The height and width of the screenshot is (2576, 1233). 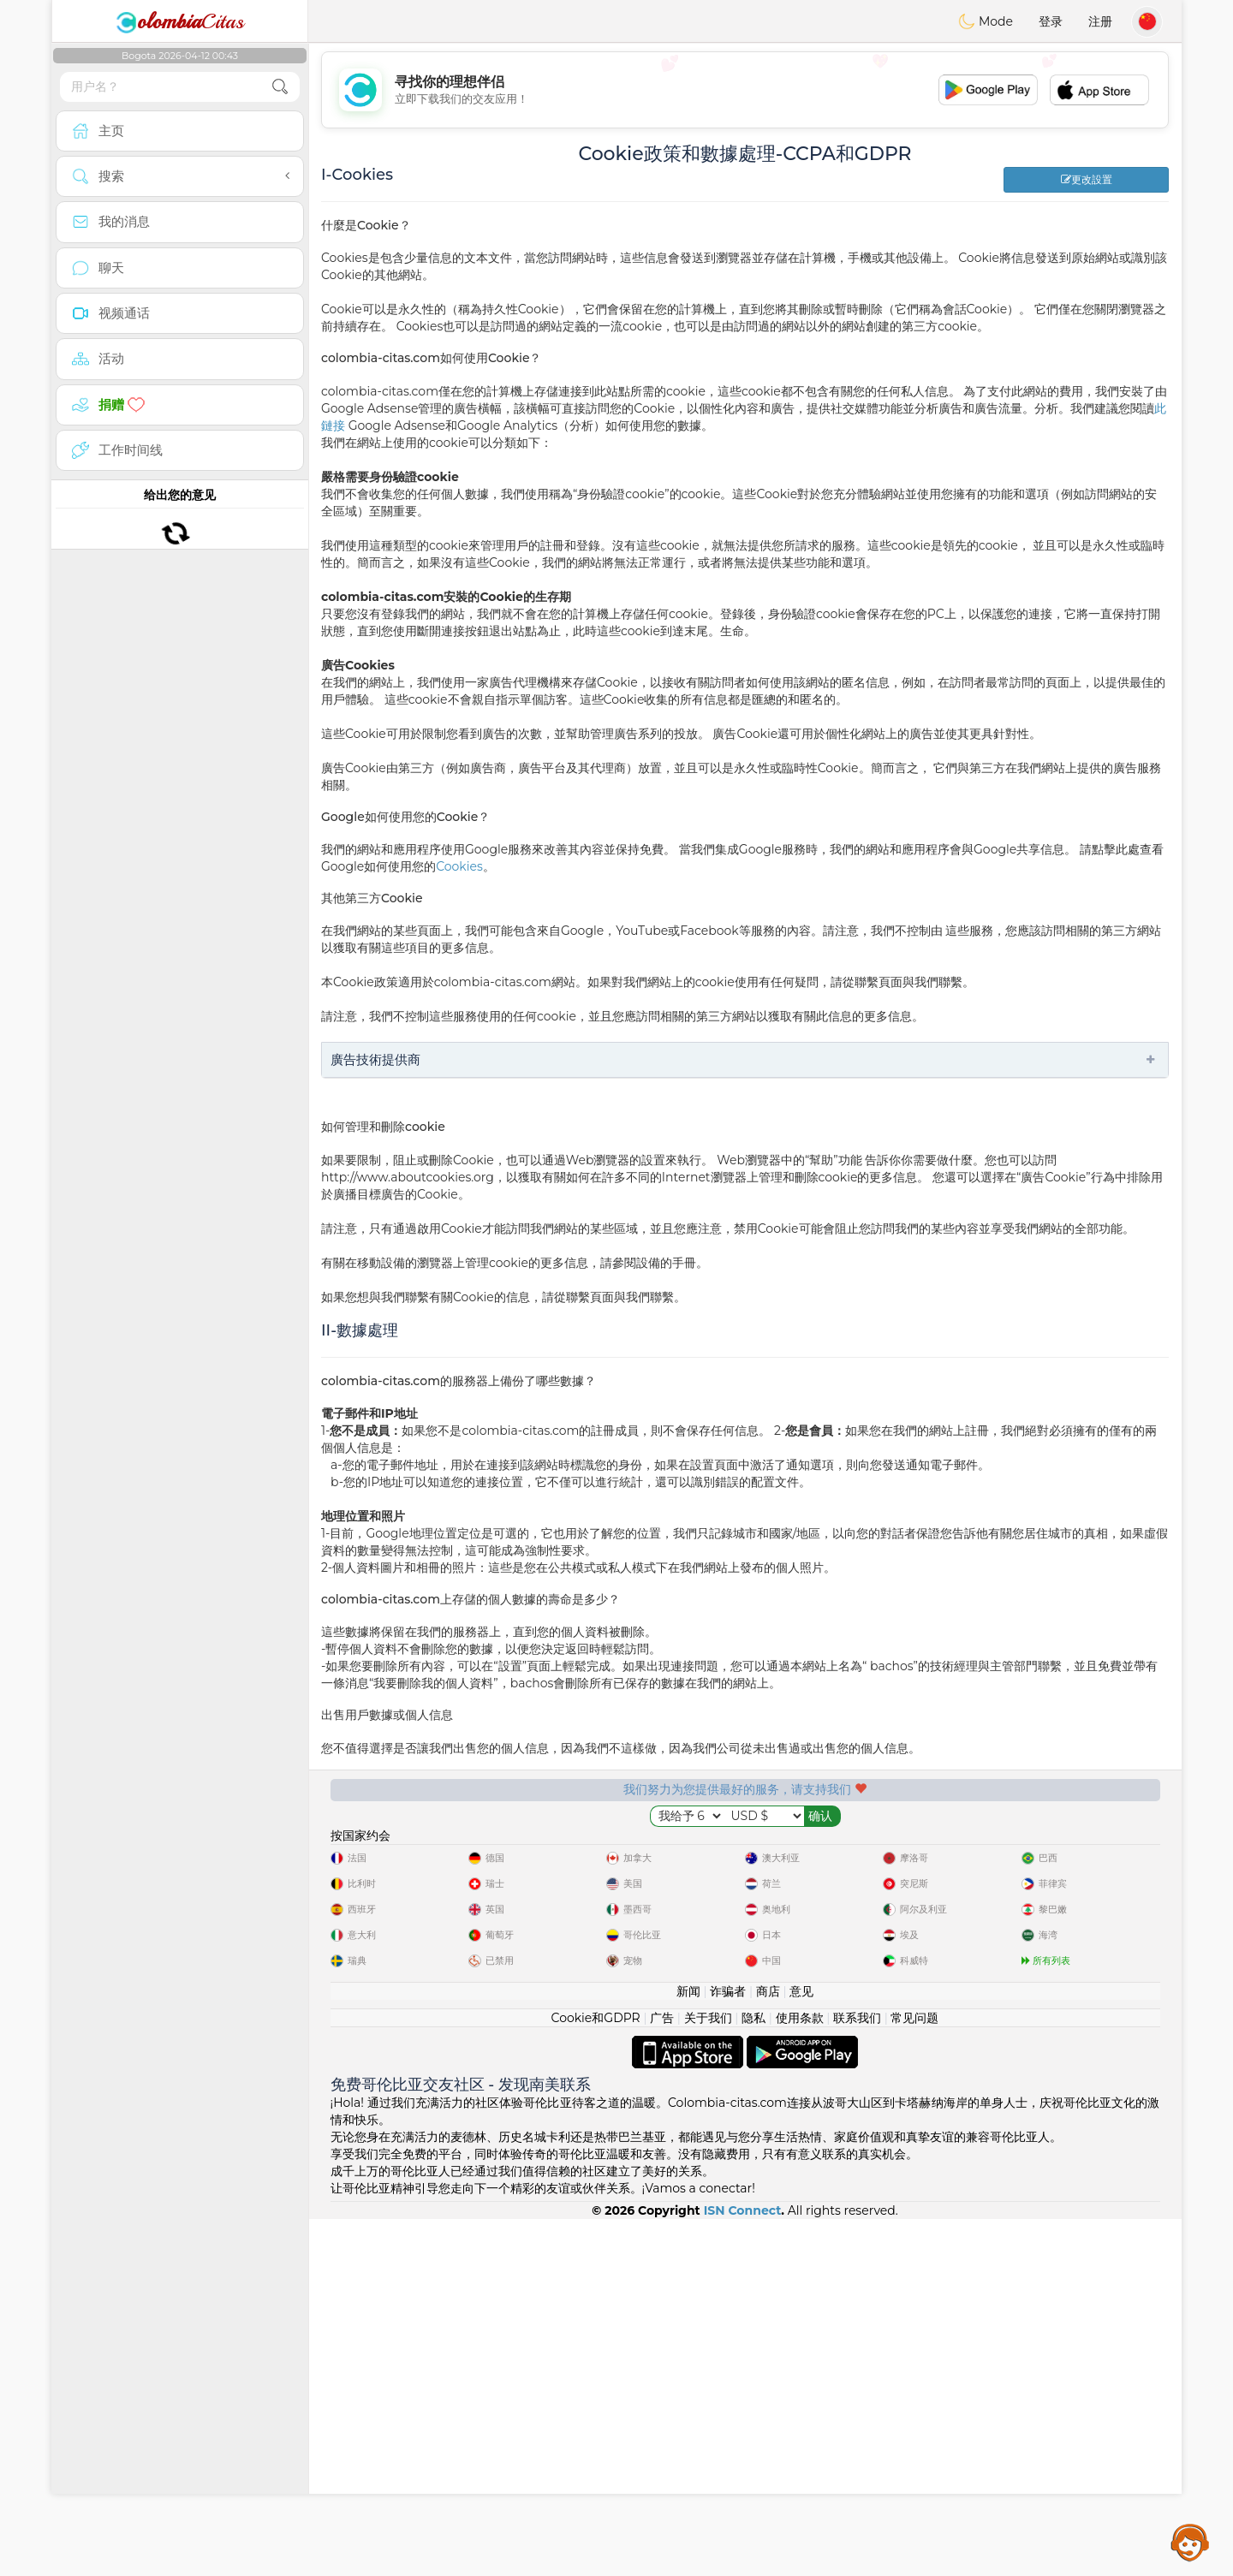 What do you see at coordinates (753, 2375) in the screenshot?
I see `隐私` at bounding box center [753, 2375].